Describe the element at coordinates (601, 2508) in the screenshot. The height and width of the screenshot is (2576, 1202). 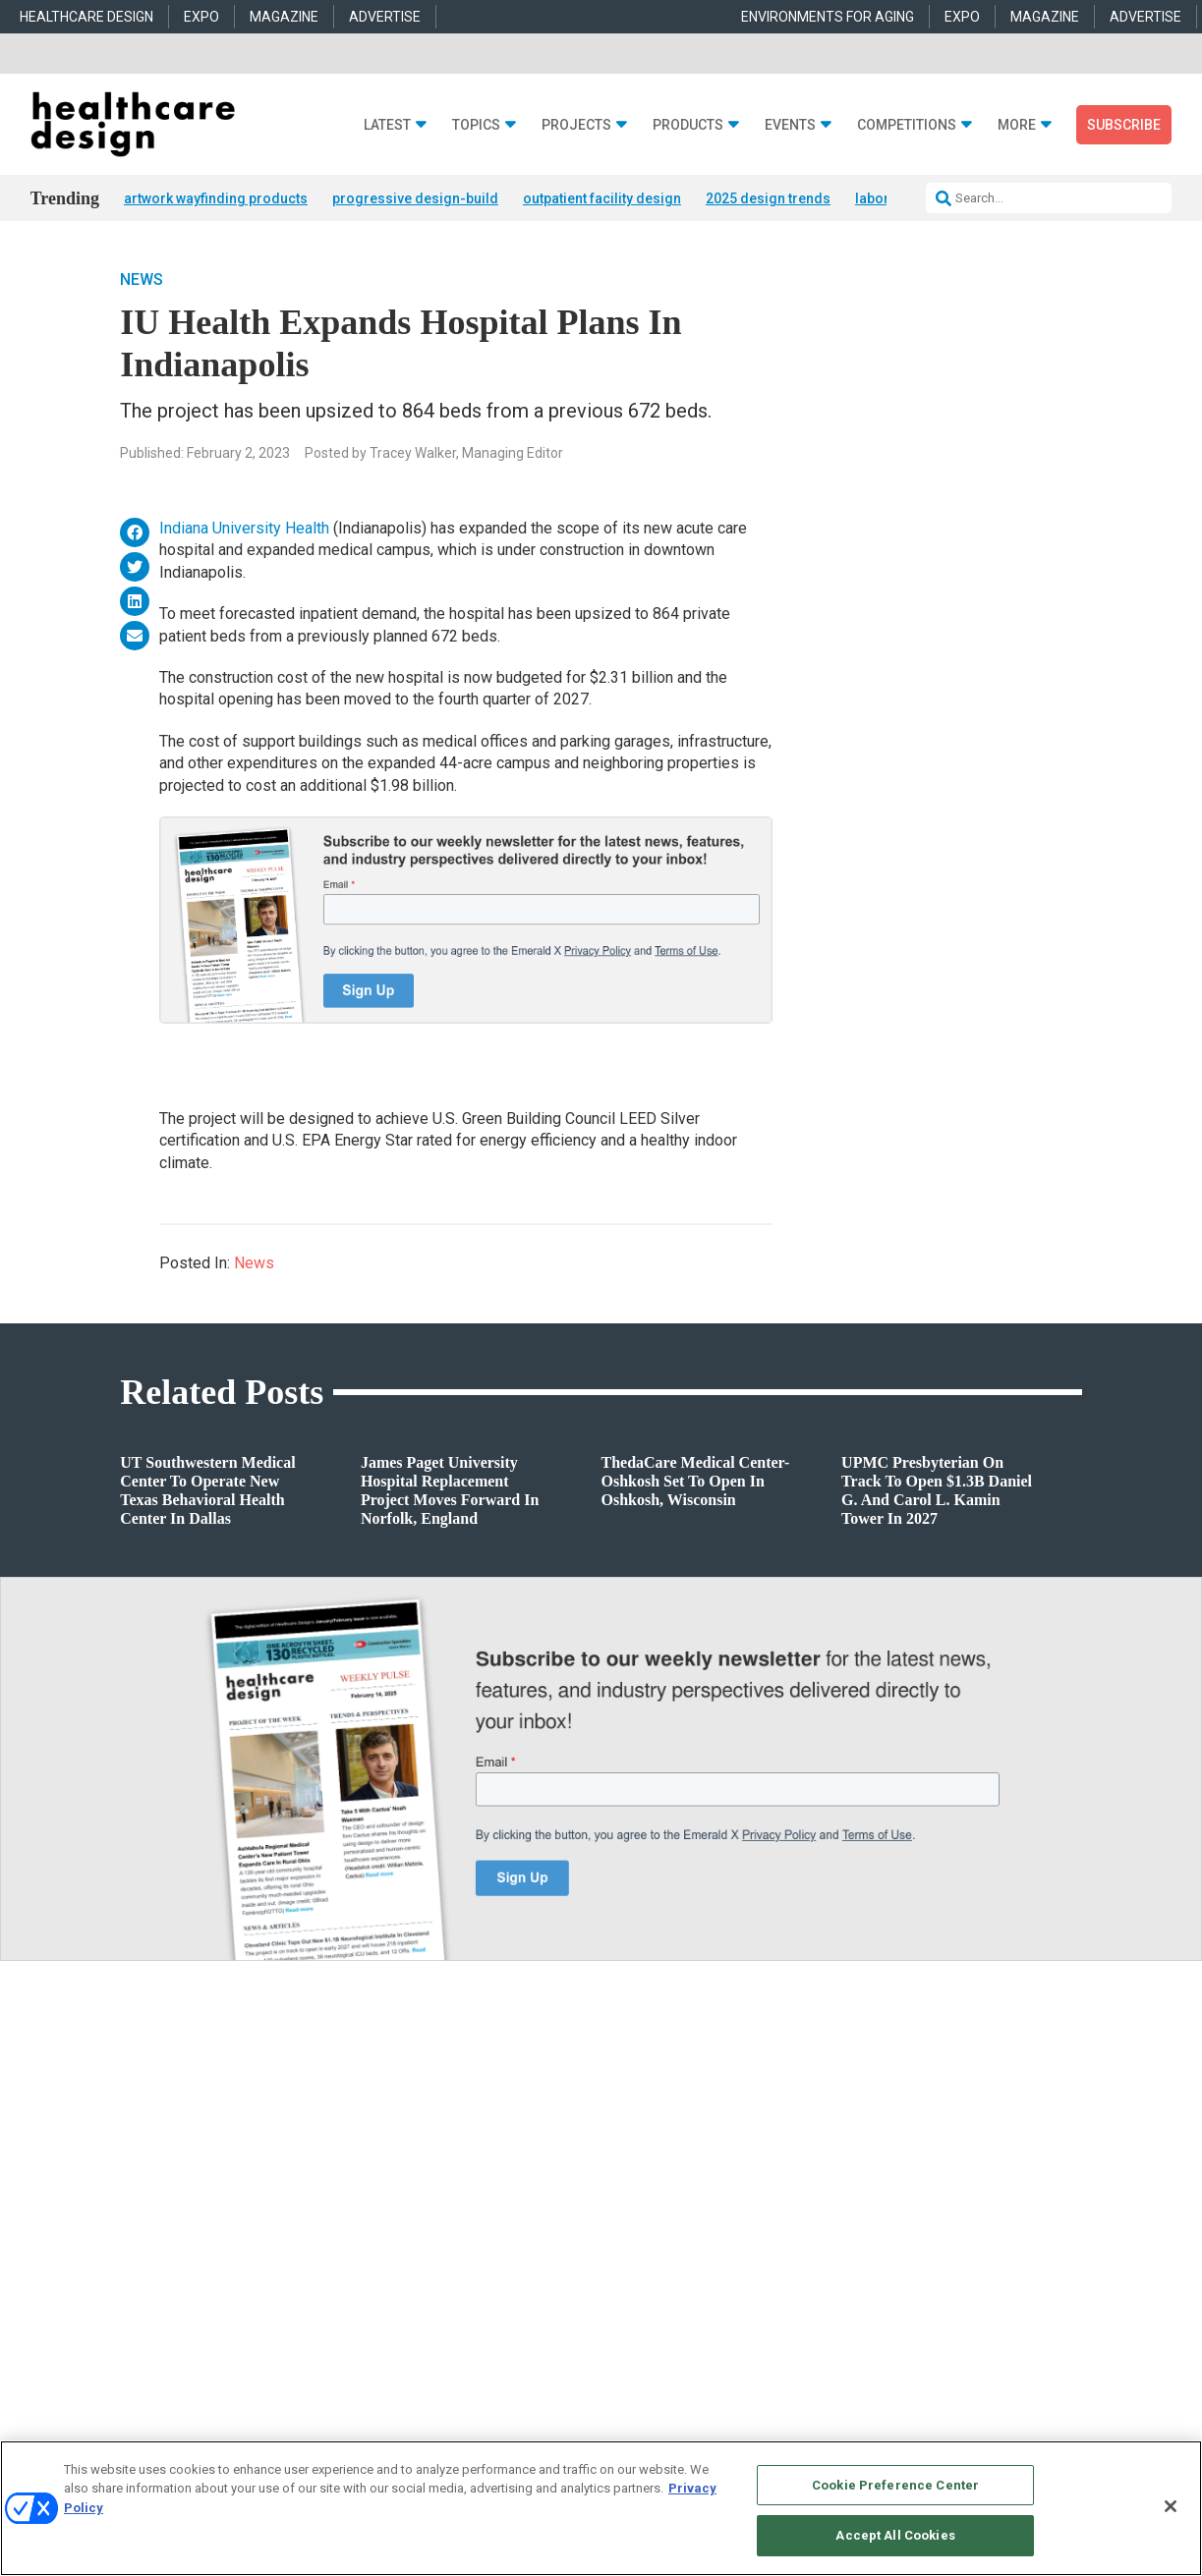
I see `[region]` at that location.